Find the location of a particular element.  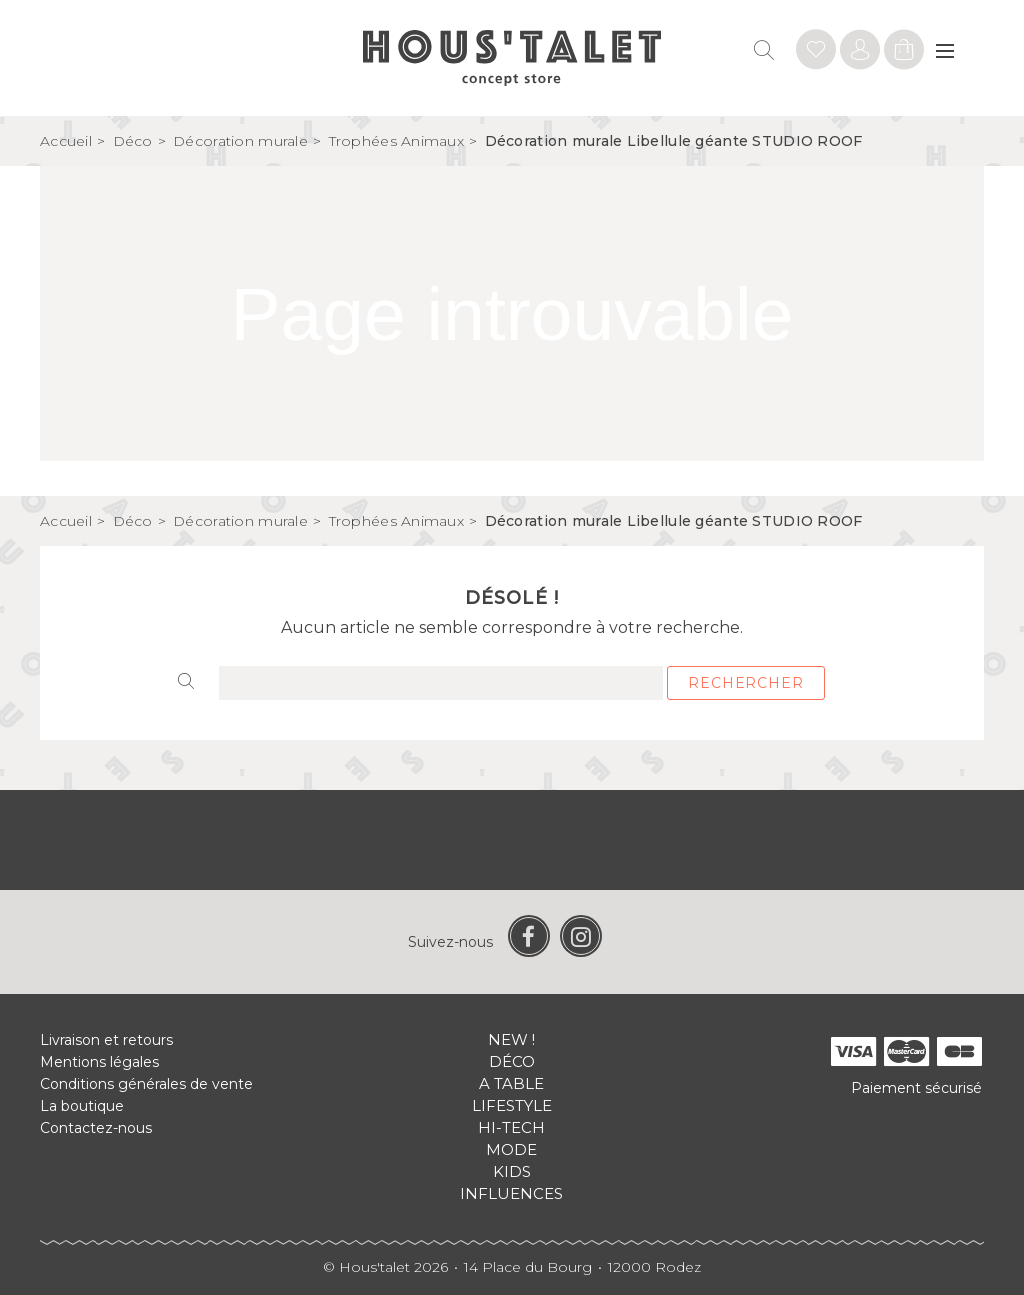

Mode is located at coordinates (511, 1149).